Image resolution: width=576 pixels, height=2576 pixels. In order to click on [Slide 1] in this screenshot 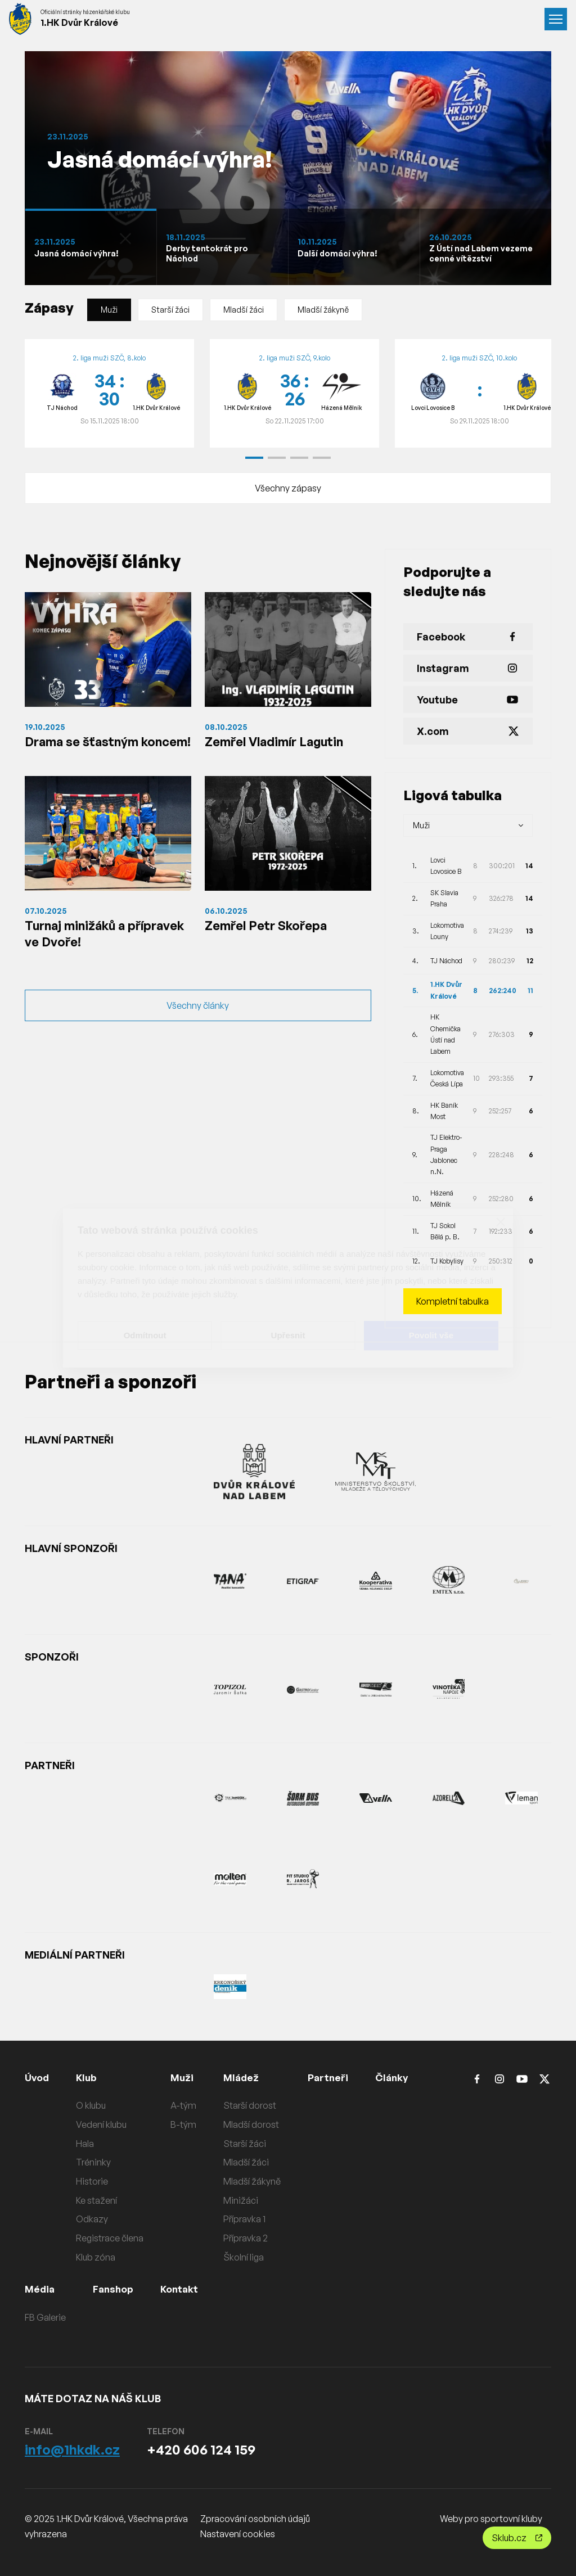, I will do `click(90, 247)`.